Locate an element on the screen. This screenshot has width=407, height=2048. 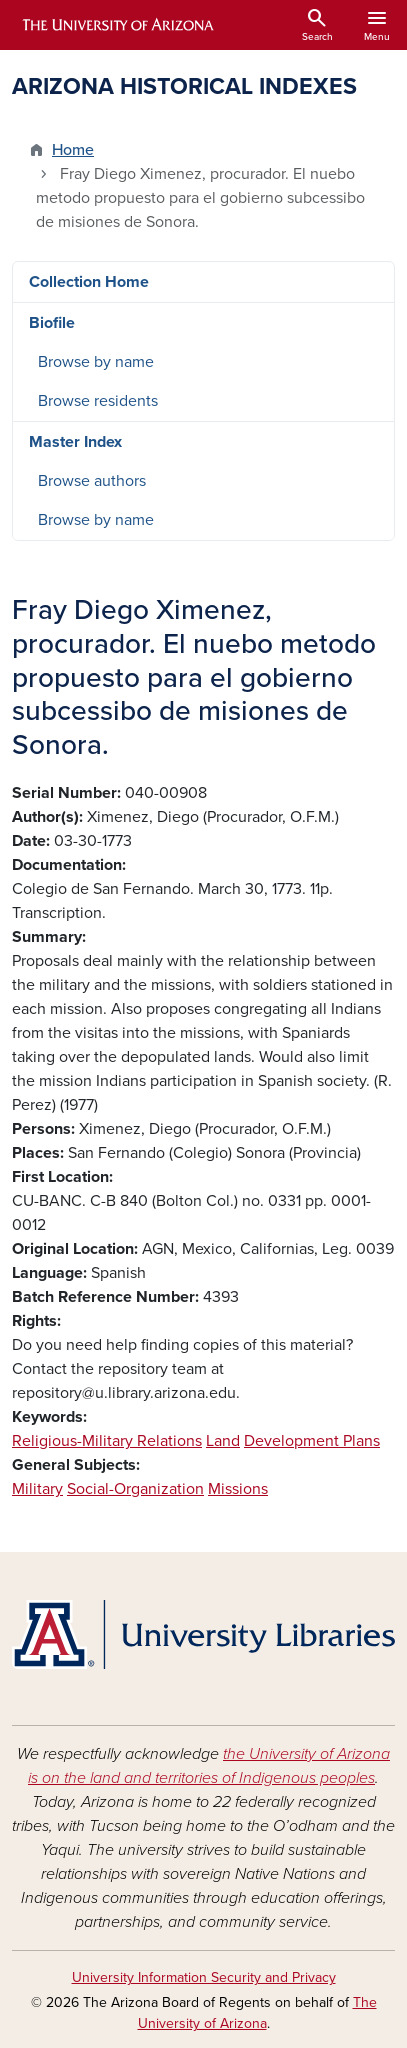
Browse residents is located at coordinates (98, 401).